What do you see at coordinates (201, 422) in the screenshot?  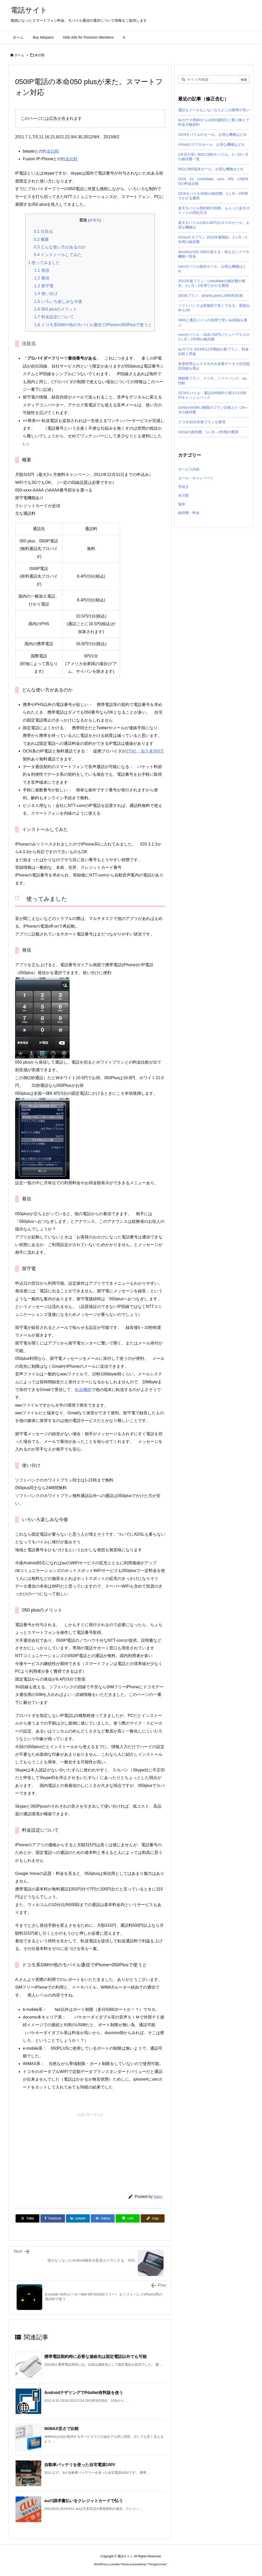 I see `ドコモ2021年春プランを整理` at bounding box center [201, 422].